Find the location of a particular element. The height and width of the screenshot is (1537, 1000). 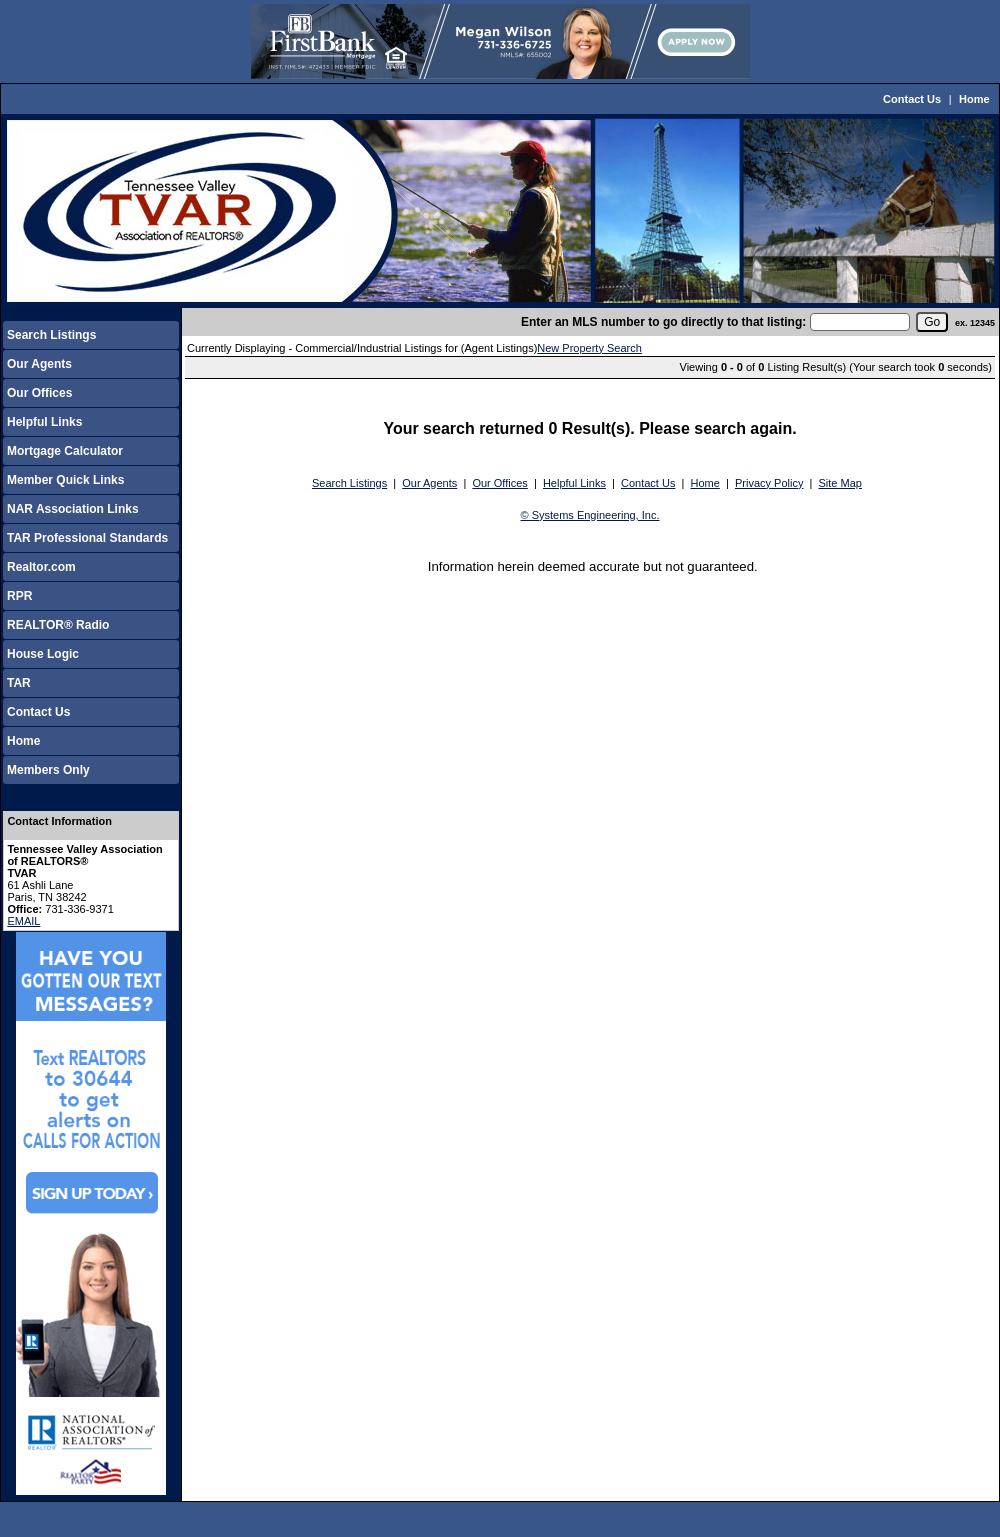

Enter an MLS number to go directly to that listing: is located at coordinates (663, 322).